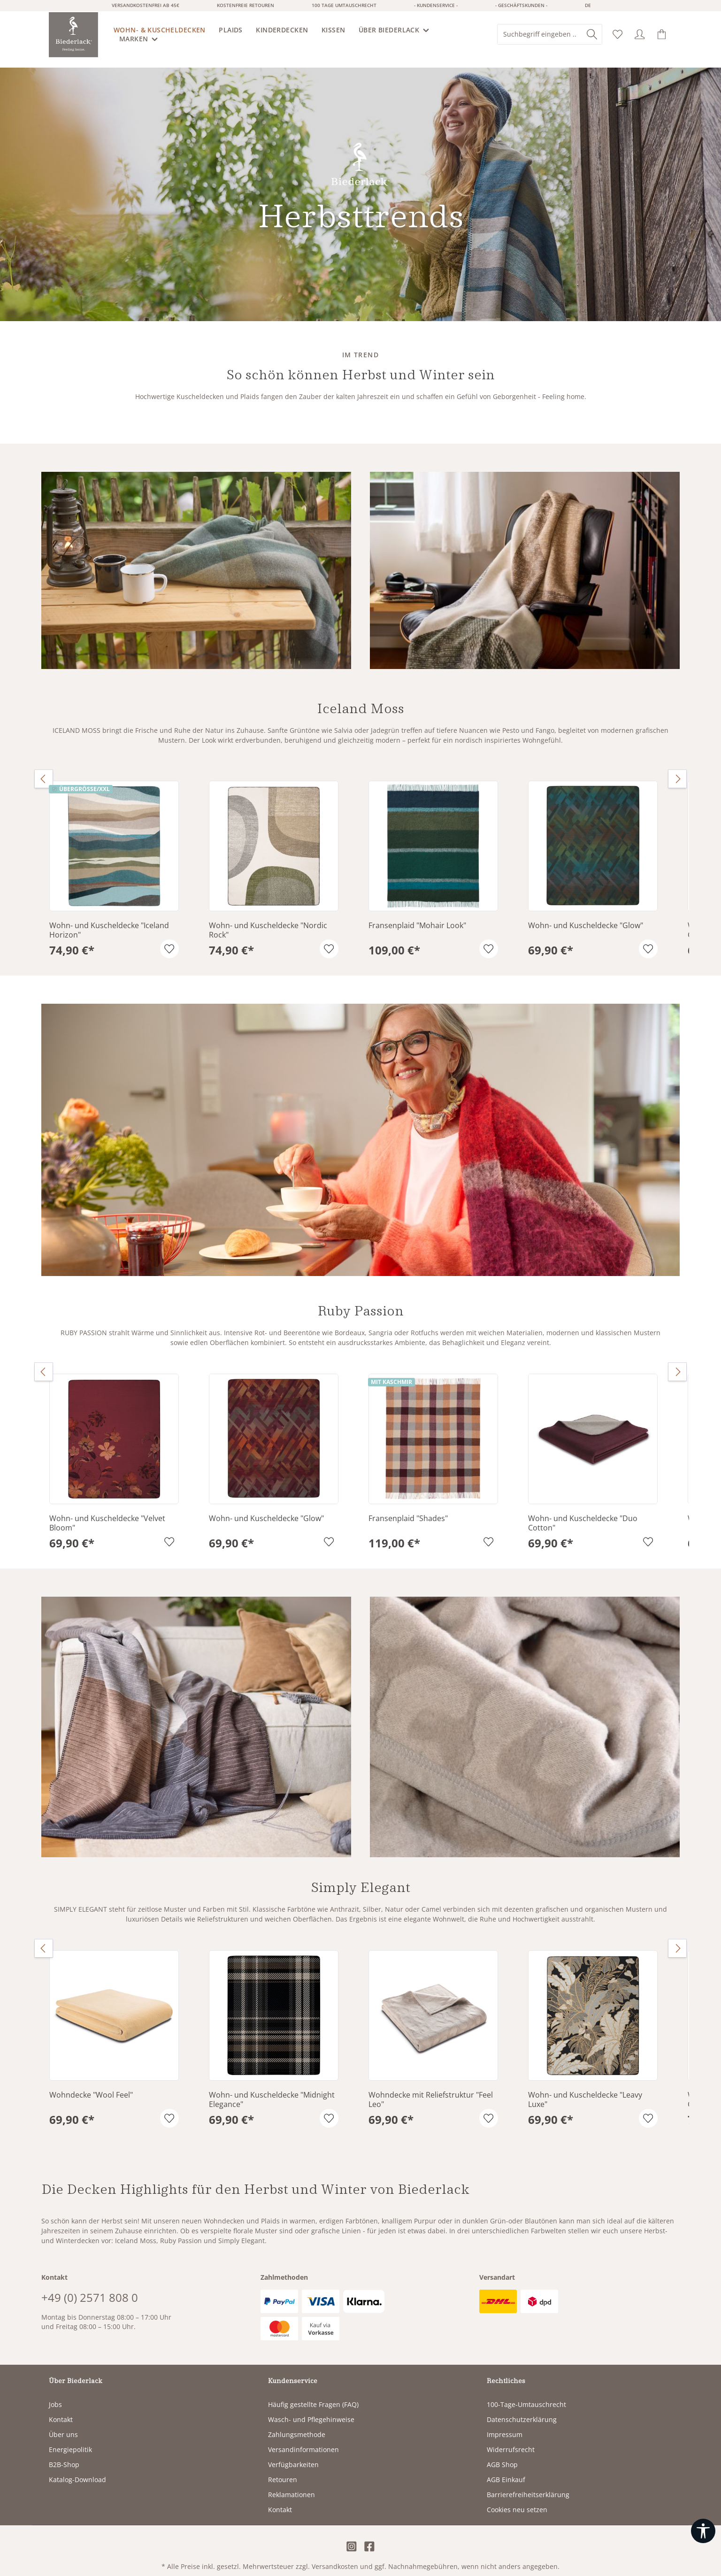 This screenshot has width=721, height=2576. What do you see at coordinates (504, 2424) in the screenshot?
I see `Impressum` at bounding box center [504, 2424].